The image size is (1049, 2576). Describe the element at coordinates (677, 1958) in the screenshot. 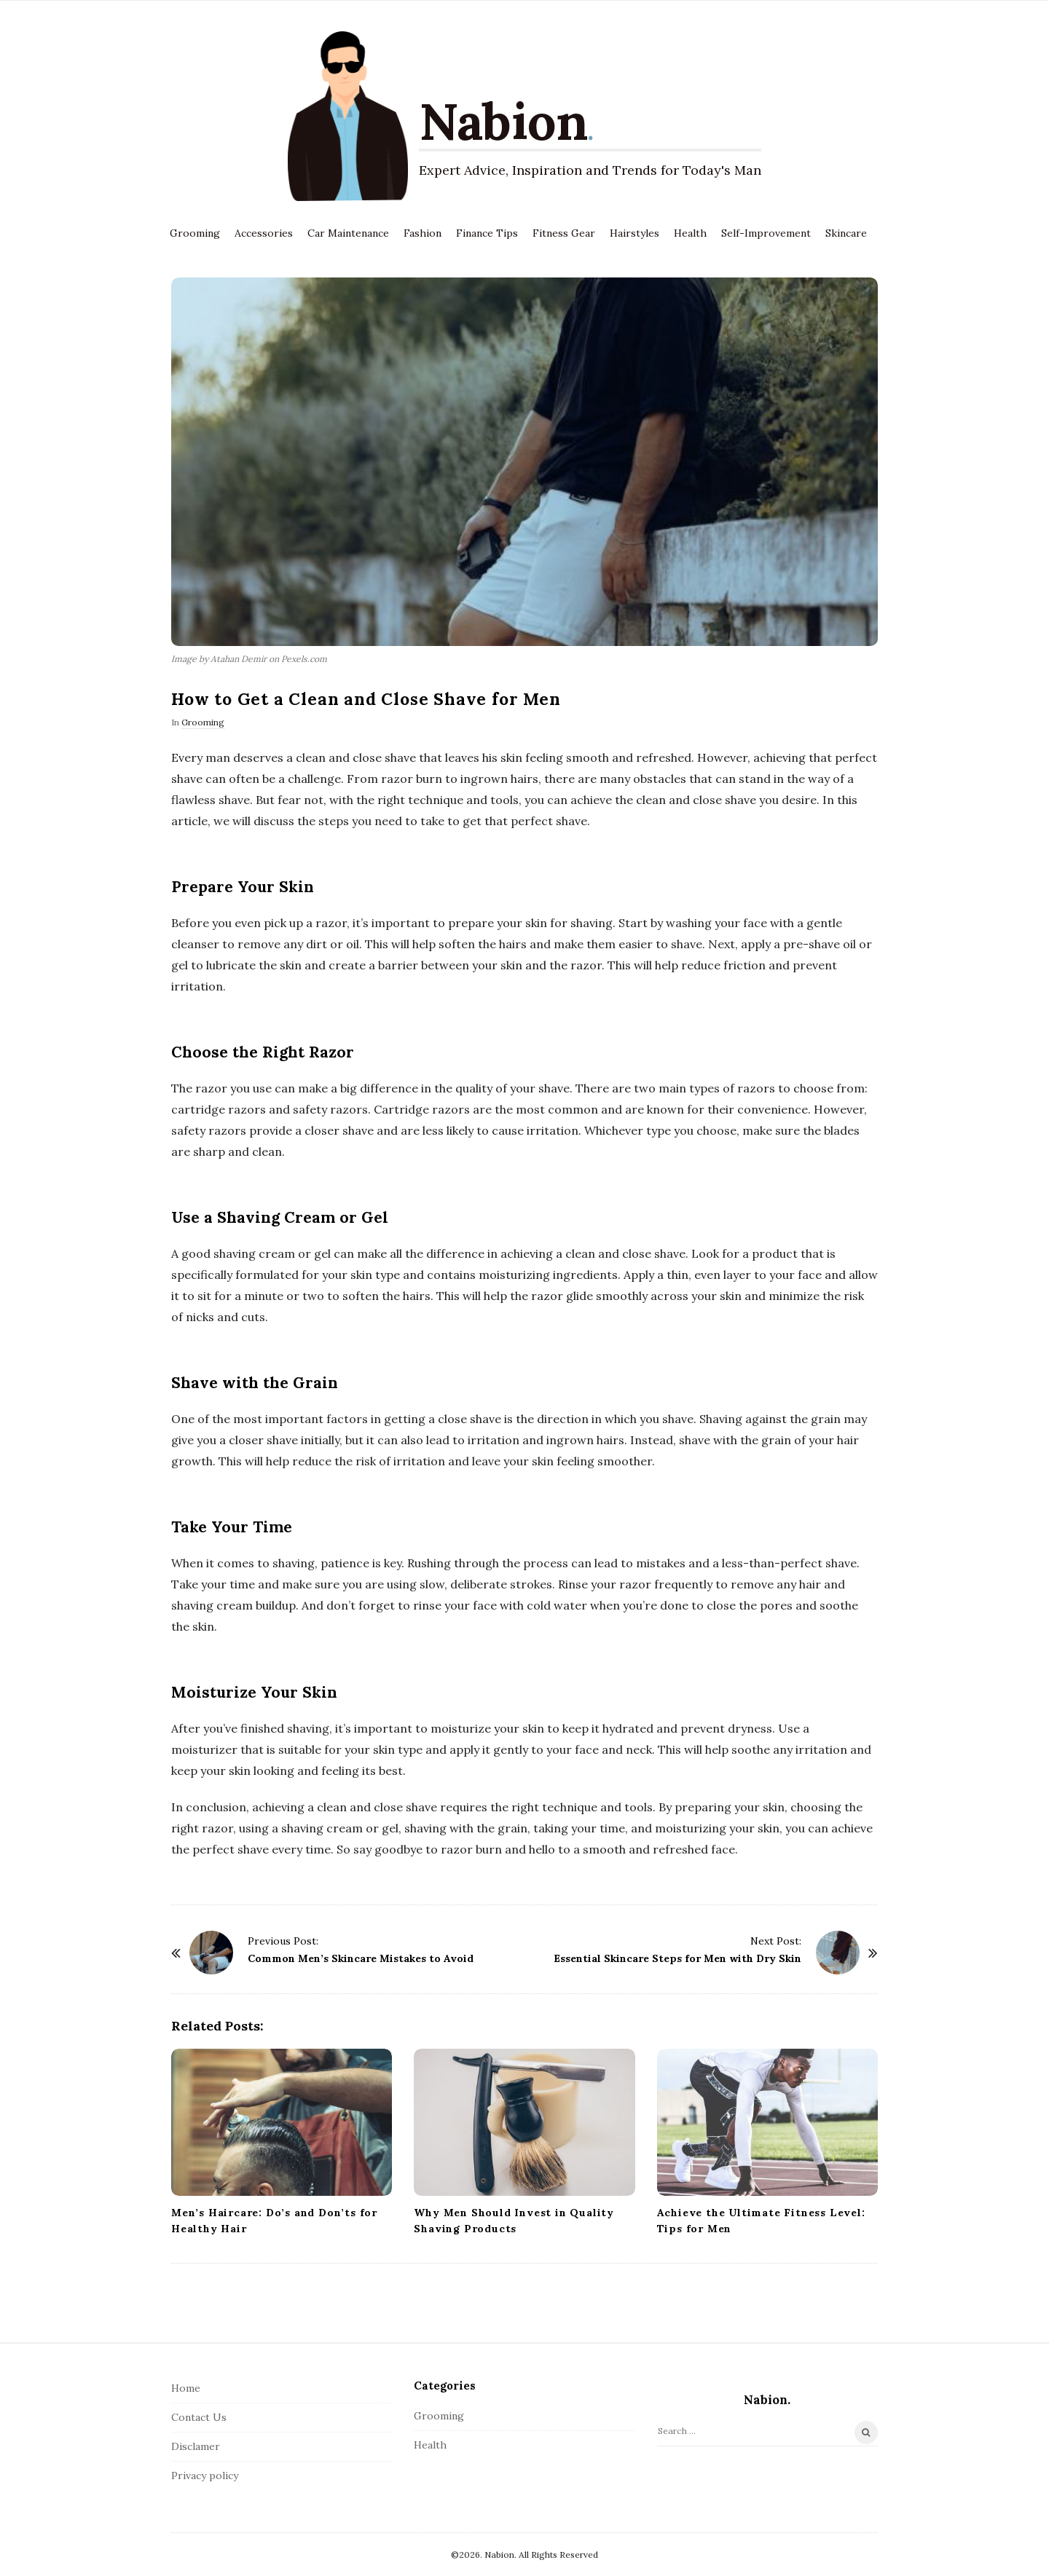

I see `Essential Skincare Steps for Men with Dry Skin` at that location.